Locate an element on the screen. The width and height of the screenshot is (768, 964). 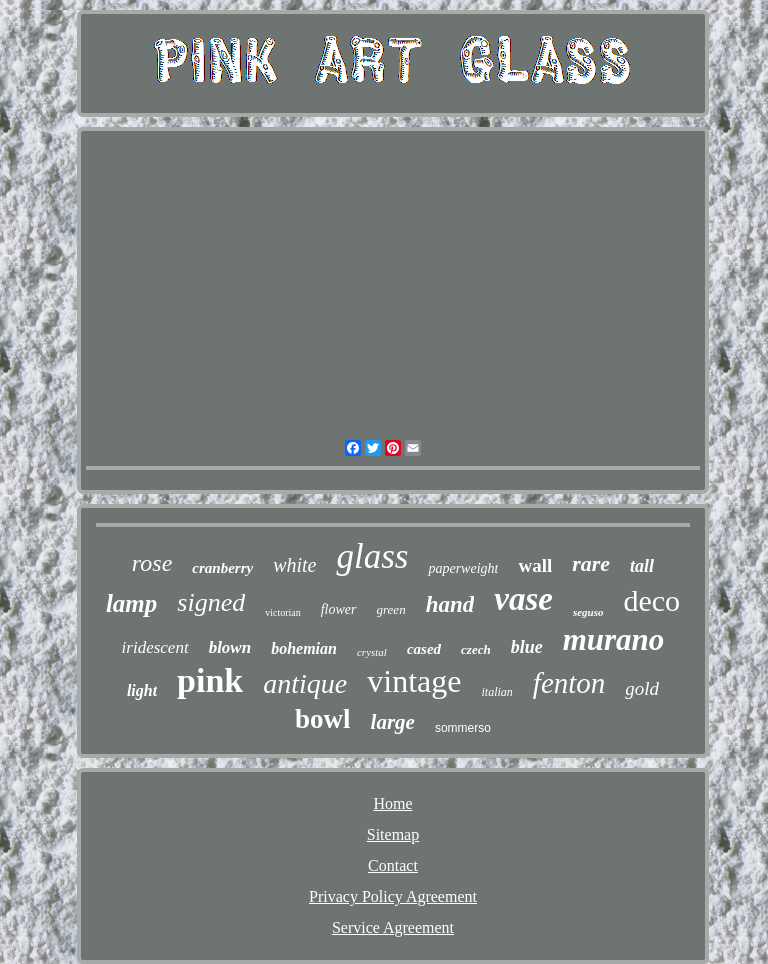
crystal is located at coordinates (372, 652).